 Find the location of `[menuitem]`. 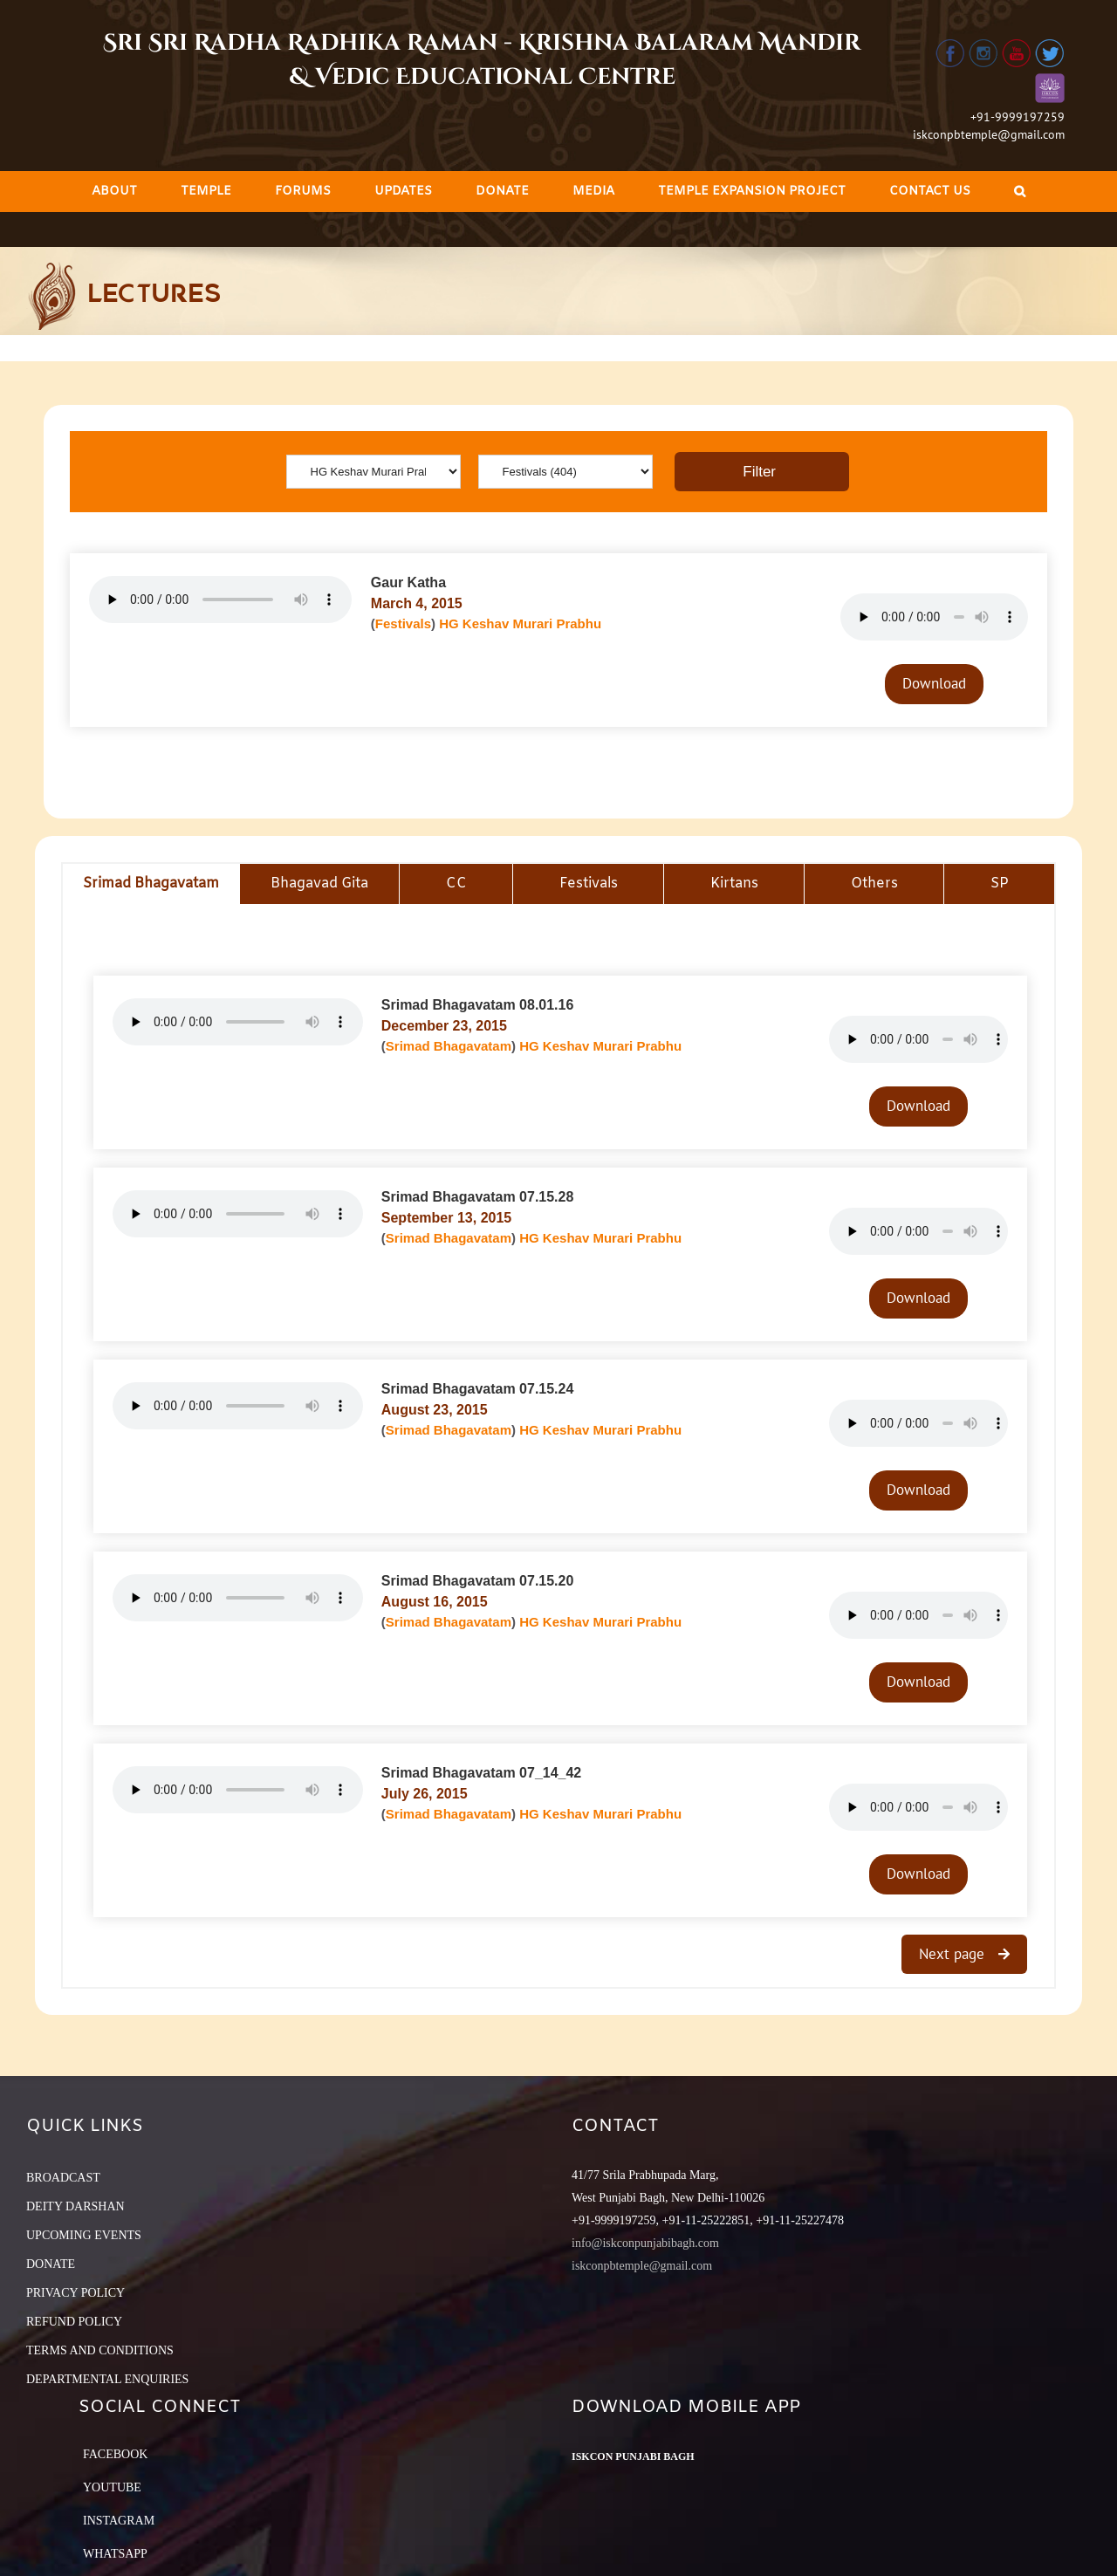

[menuitem] is located at coordinates (114, 191).